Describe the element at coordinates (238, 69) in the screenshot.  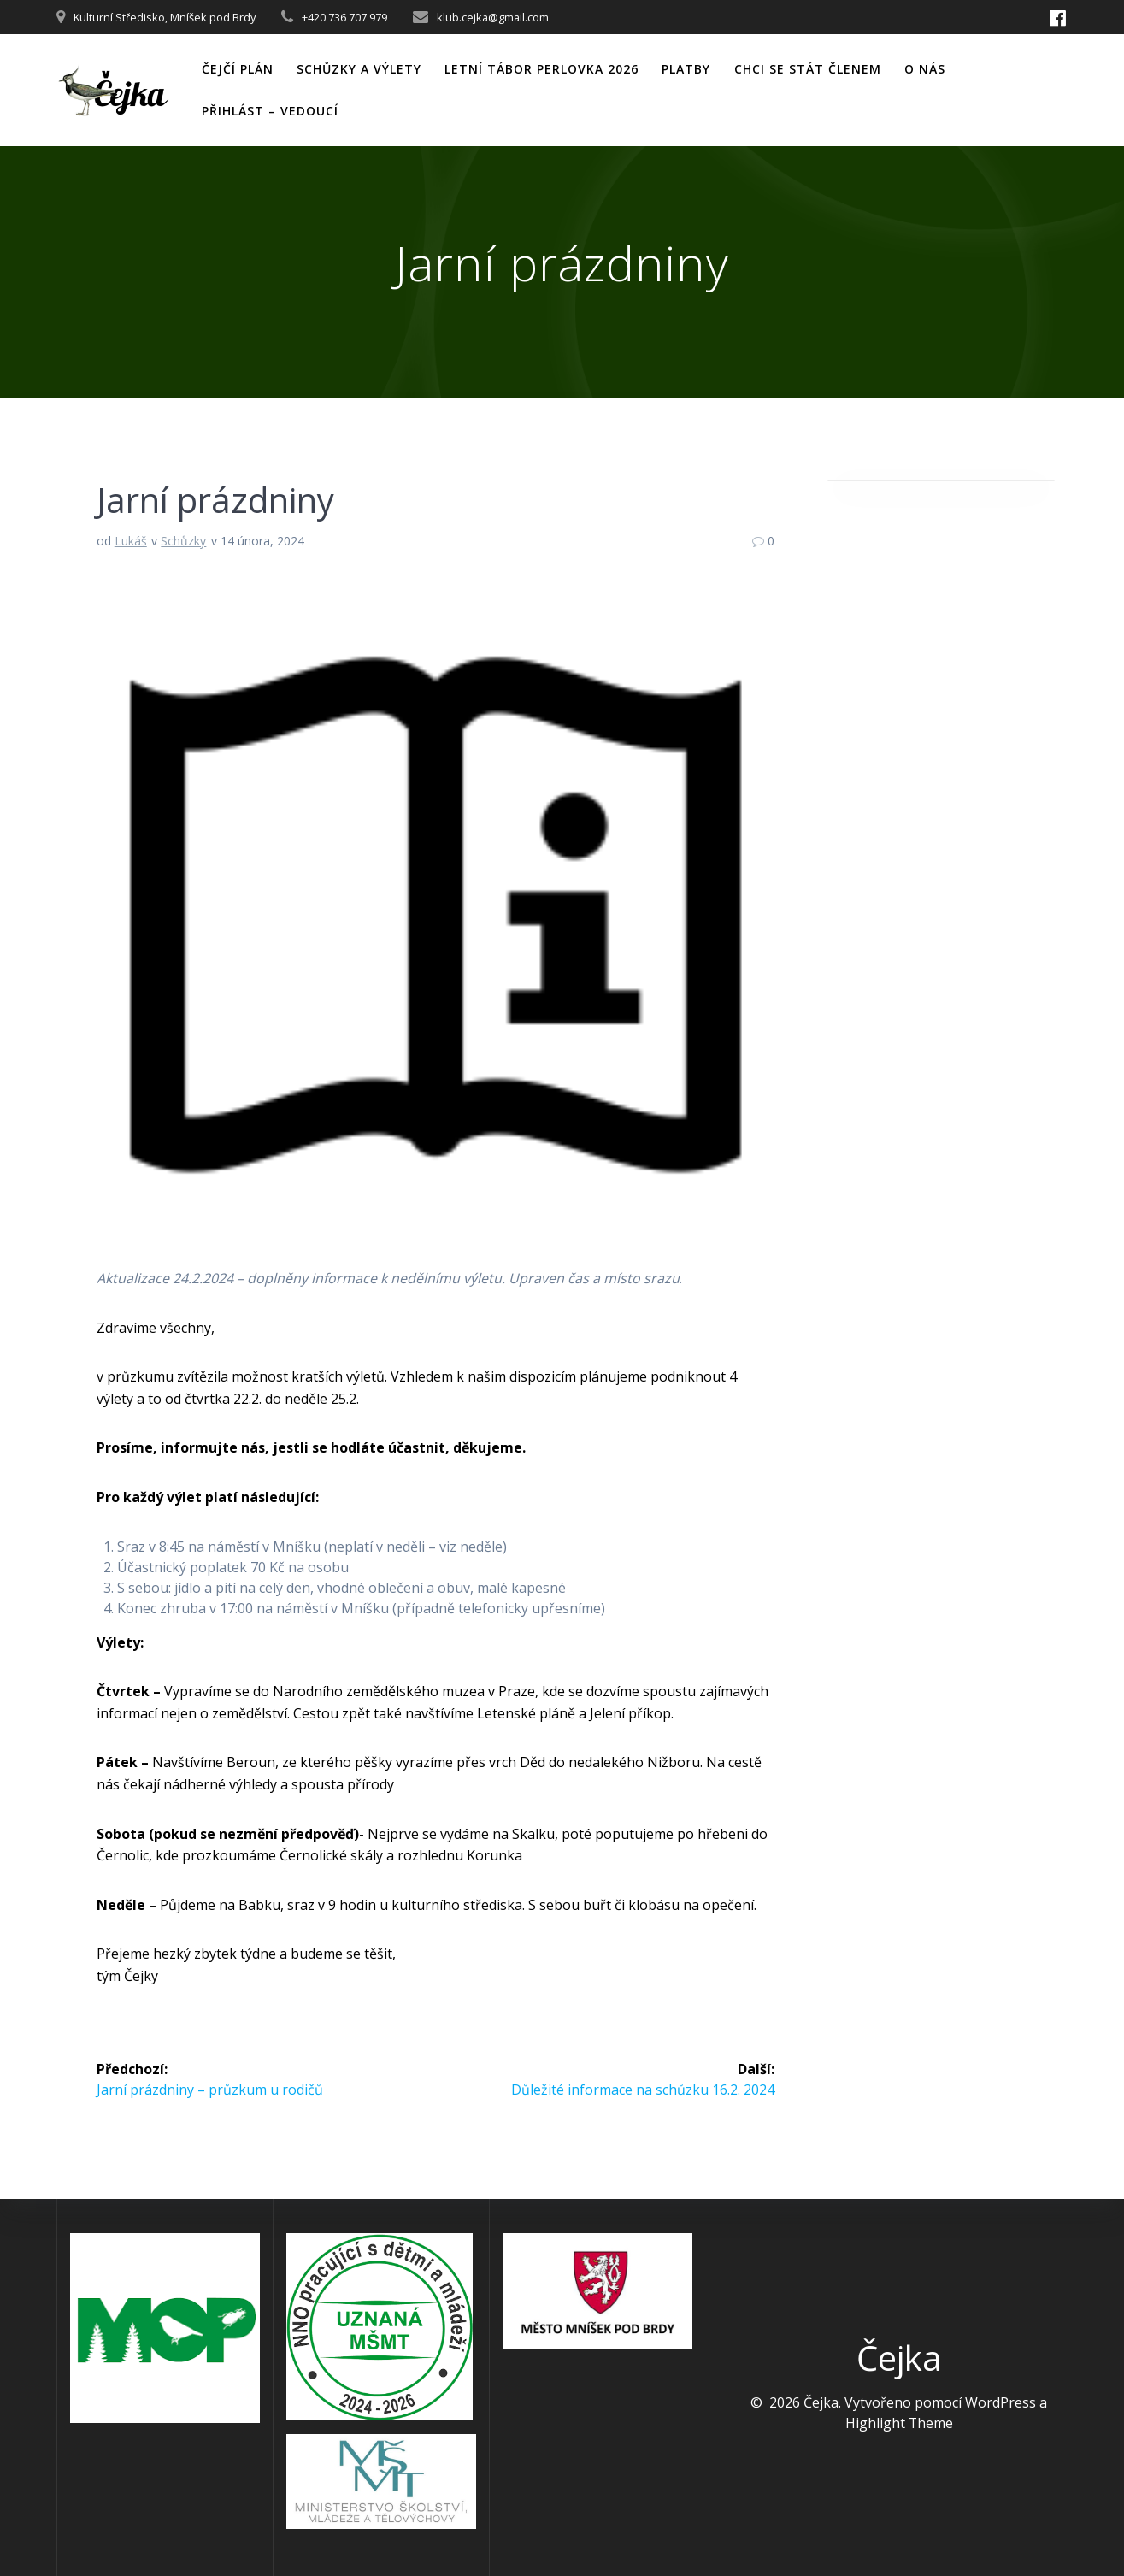
I see `Čejčí plán` at that location.